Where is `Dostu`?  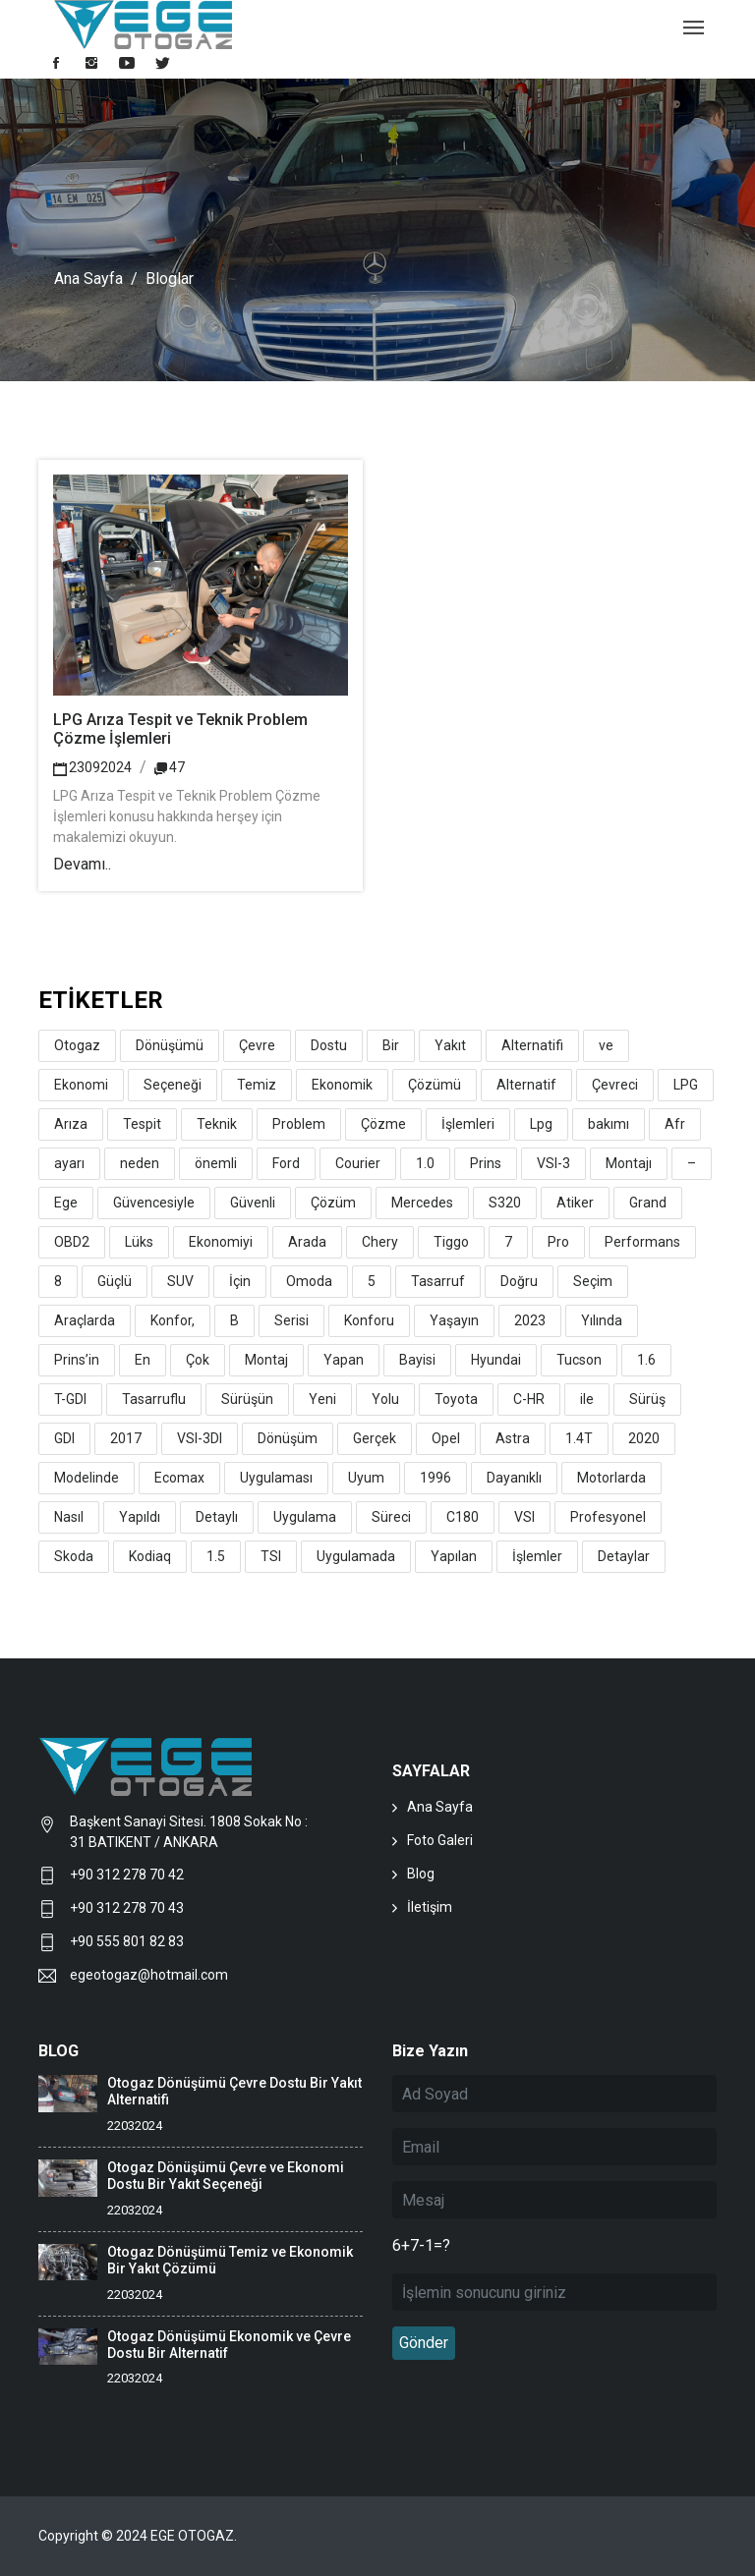
Dostu is located at coordinates (329, 1045).